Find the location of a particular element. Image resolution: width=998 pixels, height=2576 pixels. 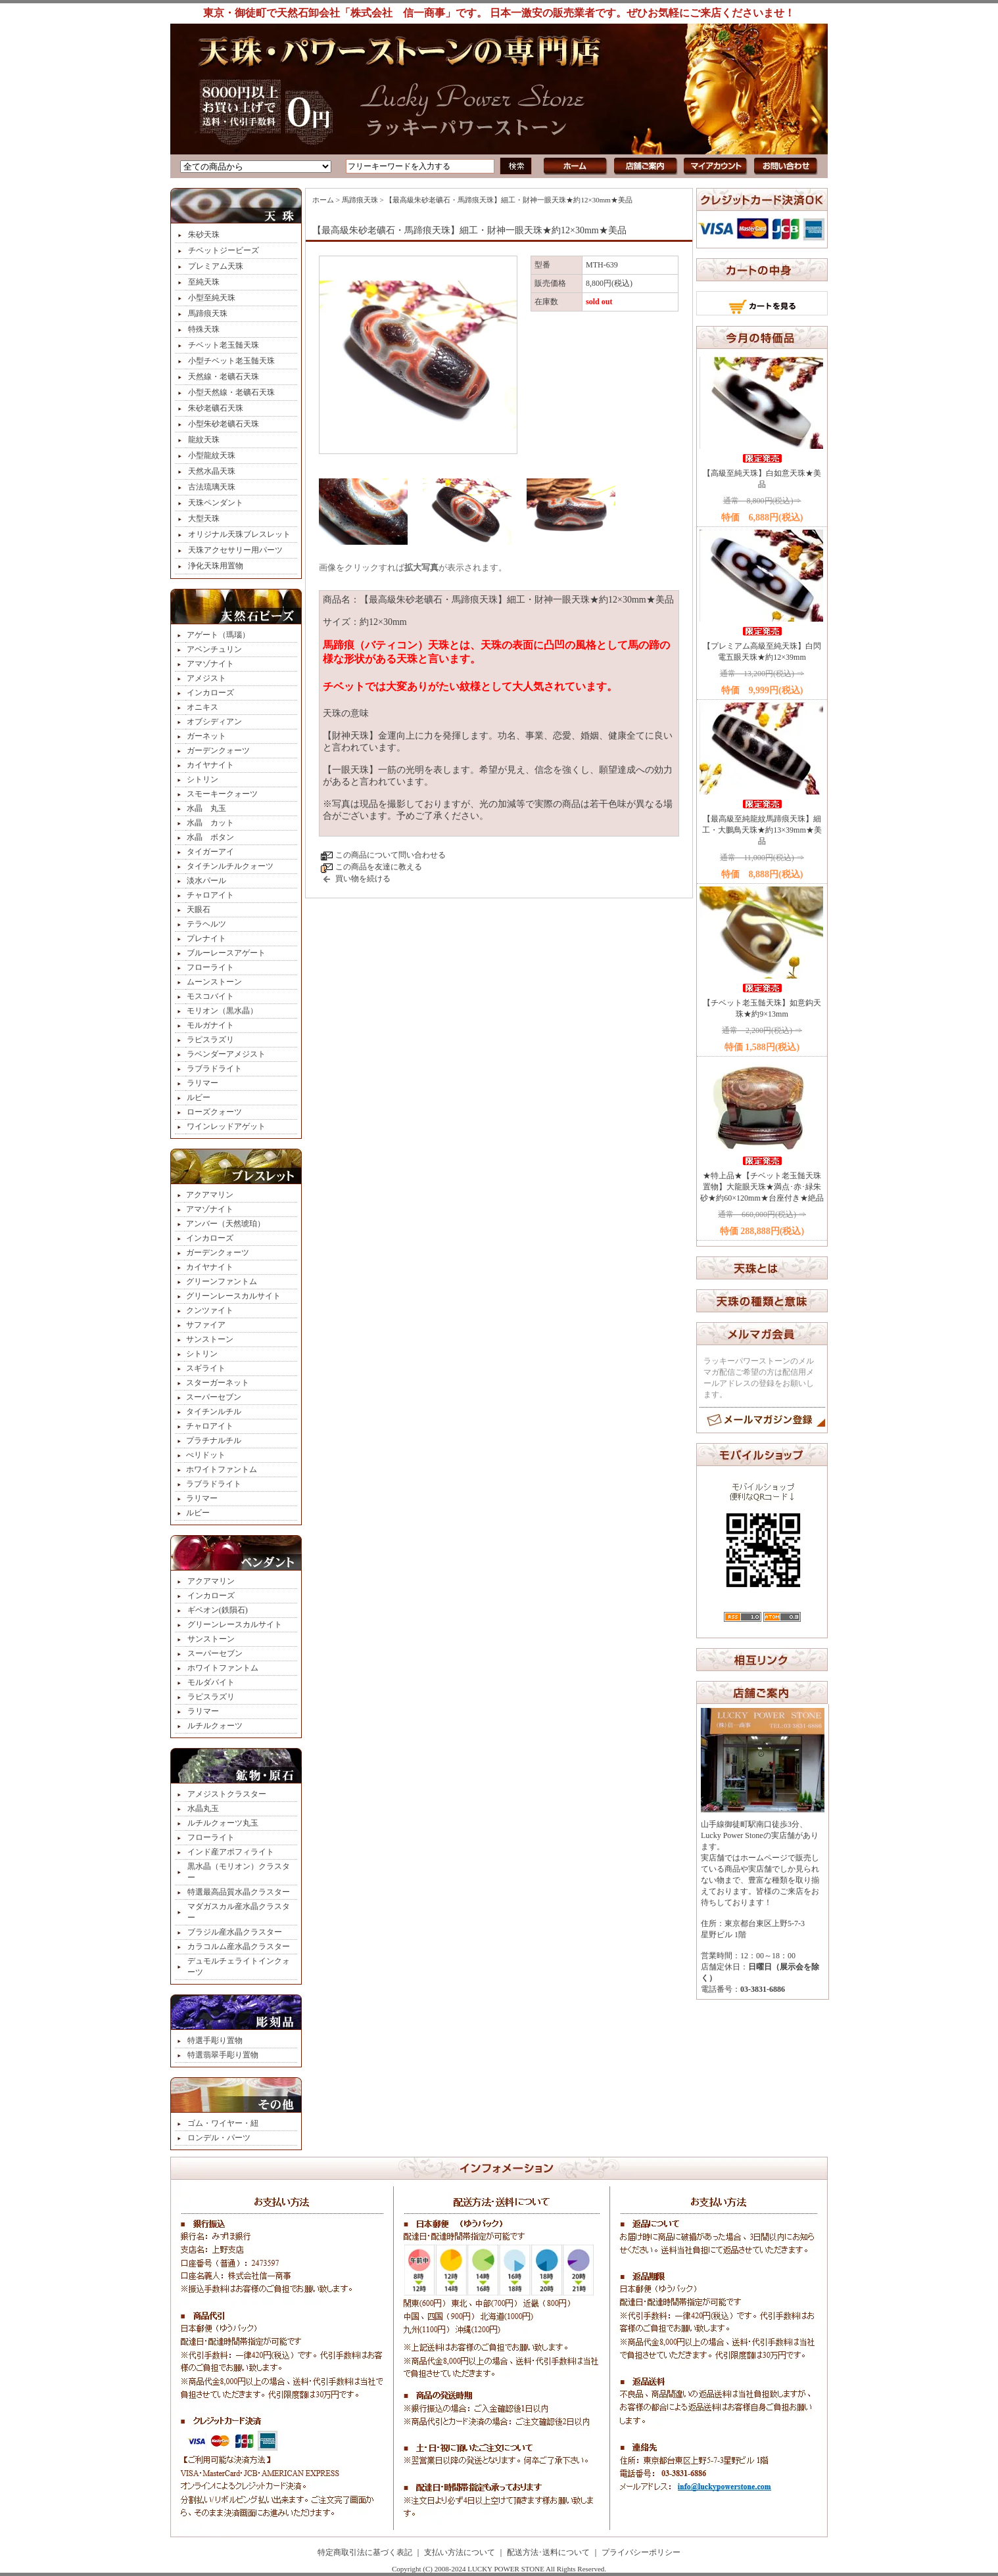

大型天珠 is located at coordinates (204, 518).